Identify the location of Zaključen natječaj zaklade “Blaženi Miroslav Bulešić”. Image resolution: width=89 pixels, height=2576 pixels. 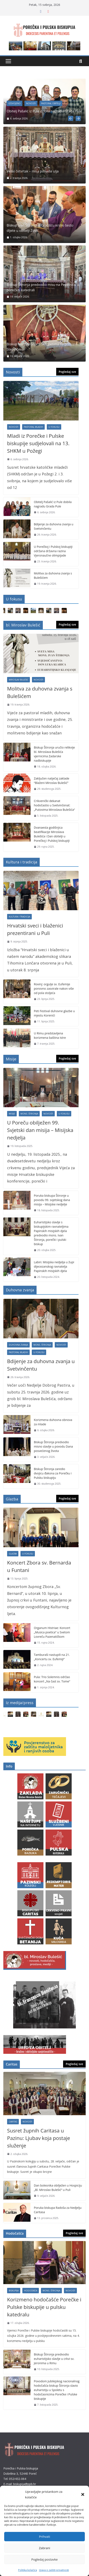
(51, 787).